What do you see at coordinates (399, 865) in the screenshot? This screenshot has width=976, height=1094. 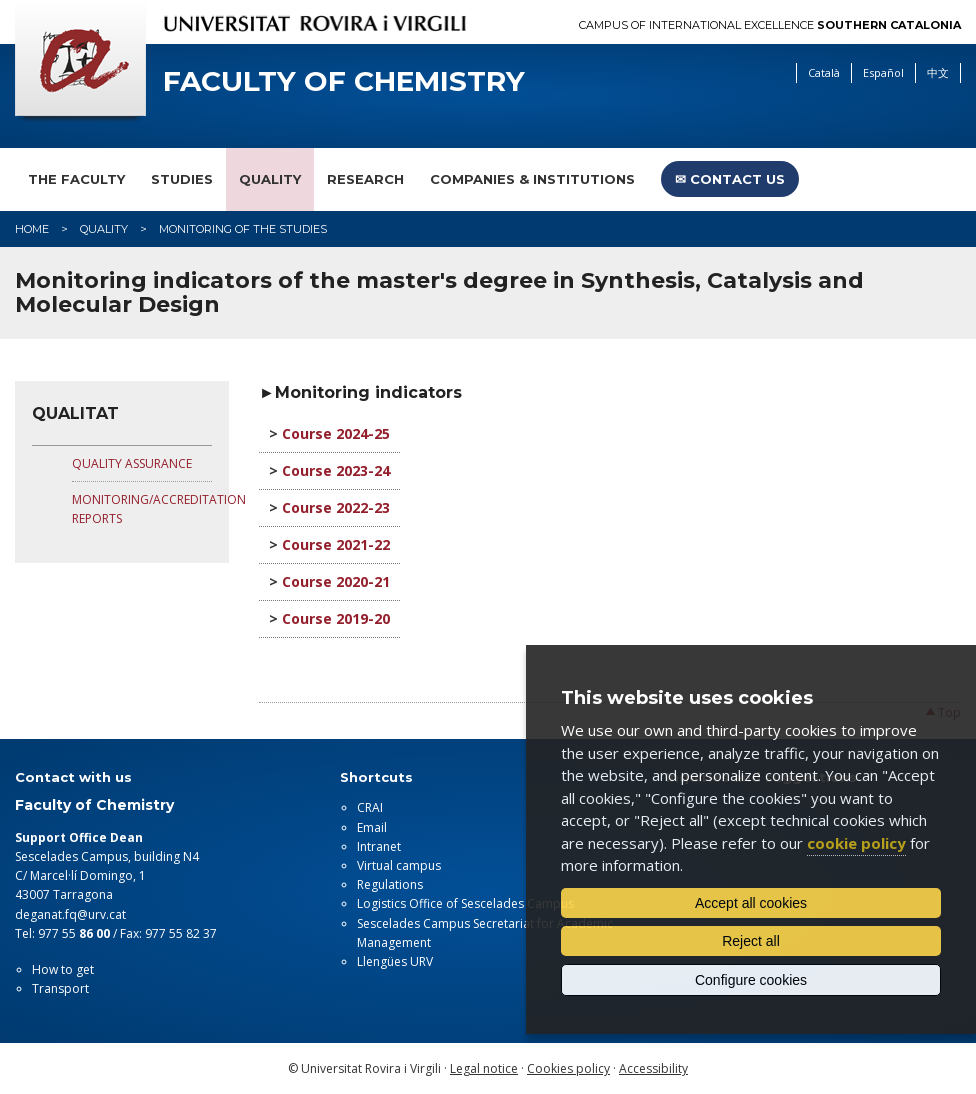 I see `Virtual campus` at bounding box center [399, 865].